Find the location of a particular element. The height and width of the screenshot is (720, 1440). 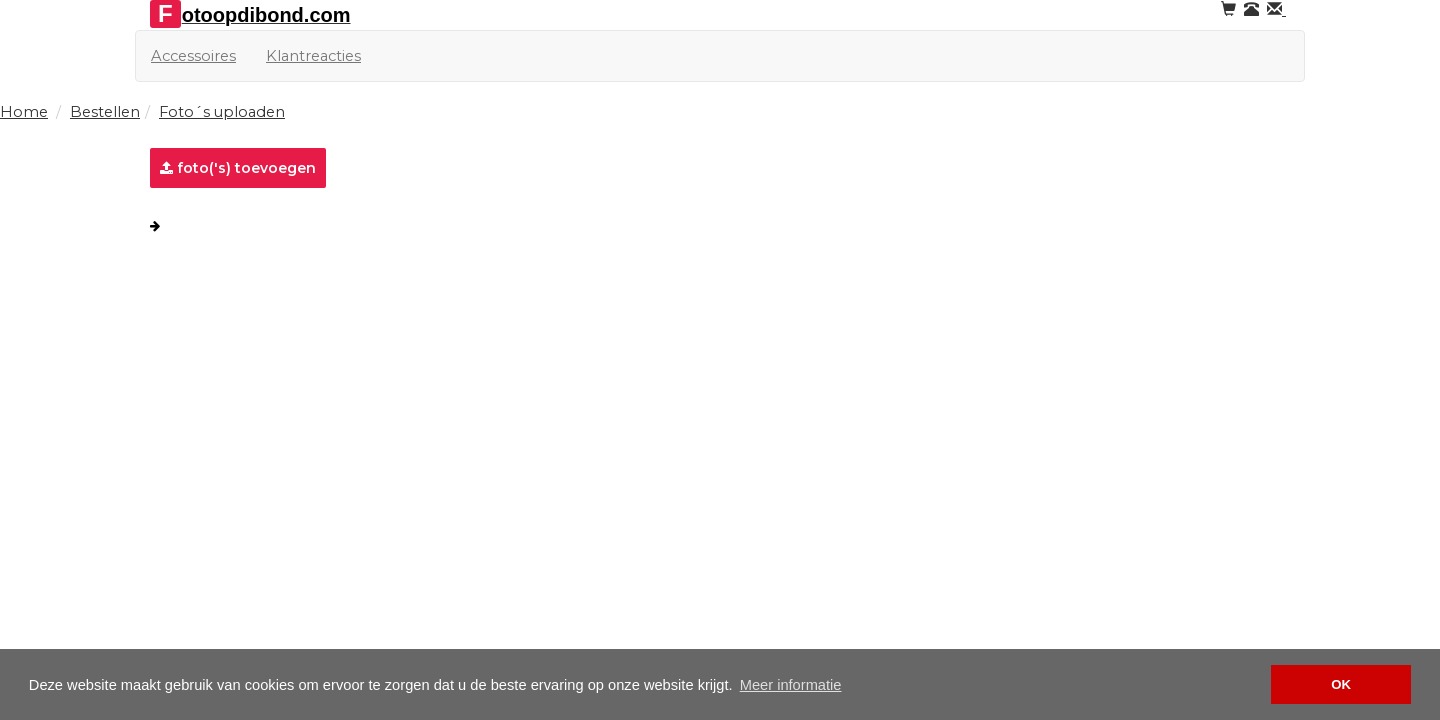

Klantreacties is located at coordinates (313, 56).